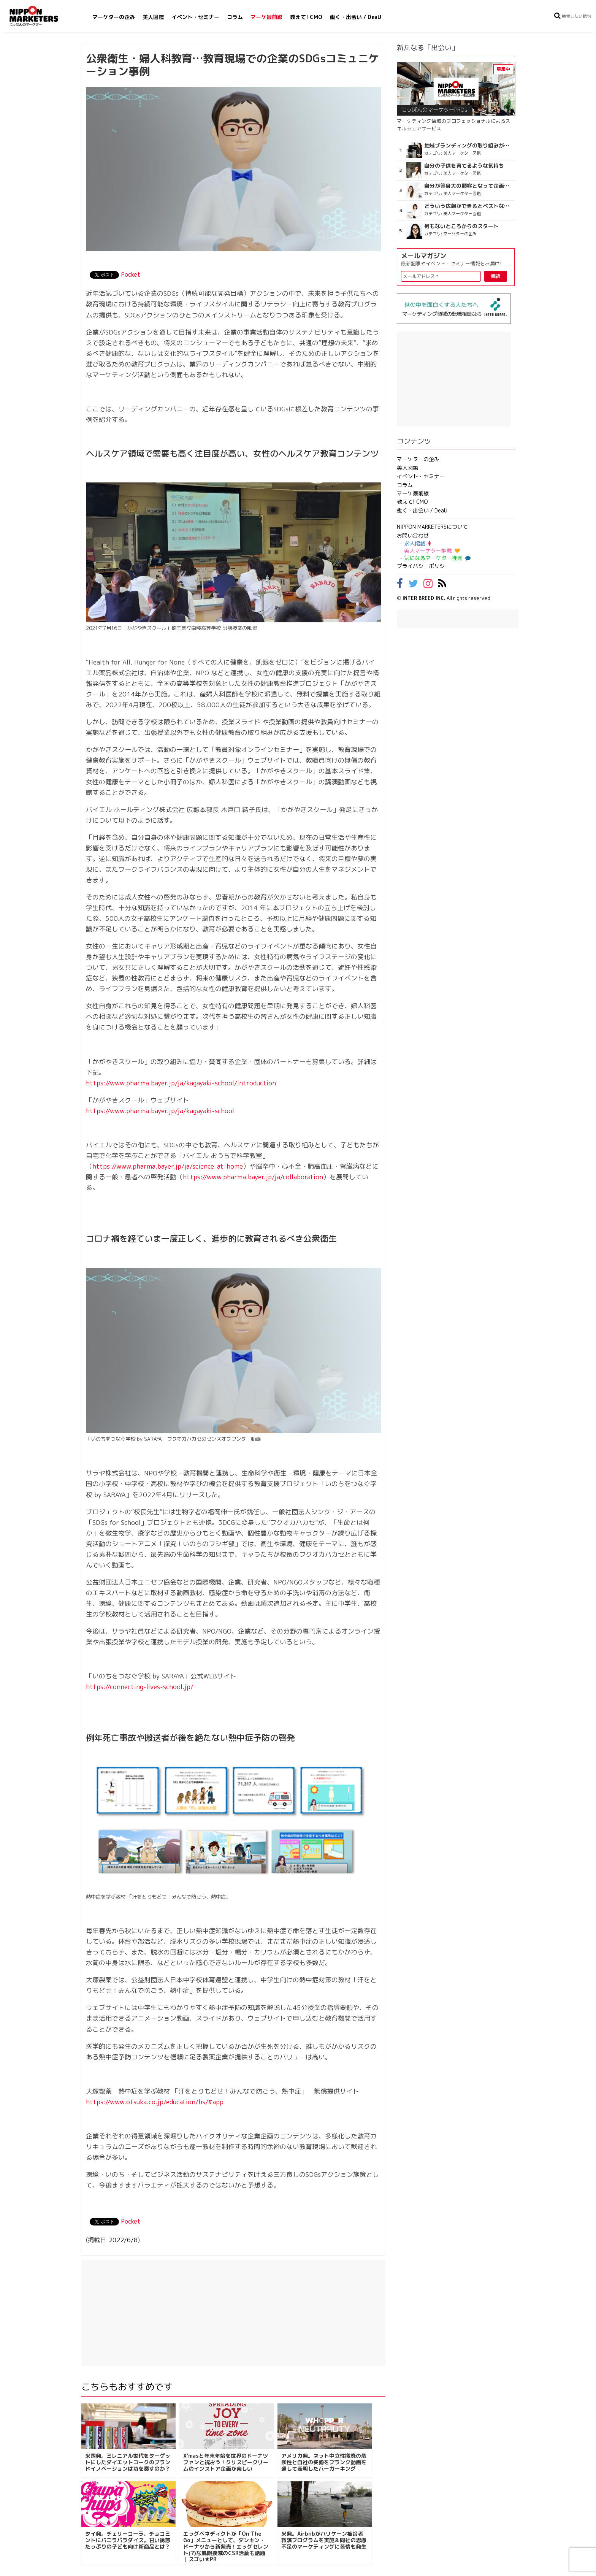 The image size is (596, 2576). Describe the element at coordinates (181, 1083) in the screenshot. I see `https://www.pharma.bayer.jp/ja/kagayaki-school/introduction` at that location.